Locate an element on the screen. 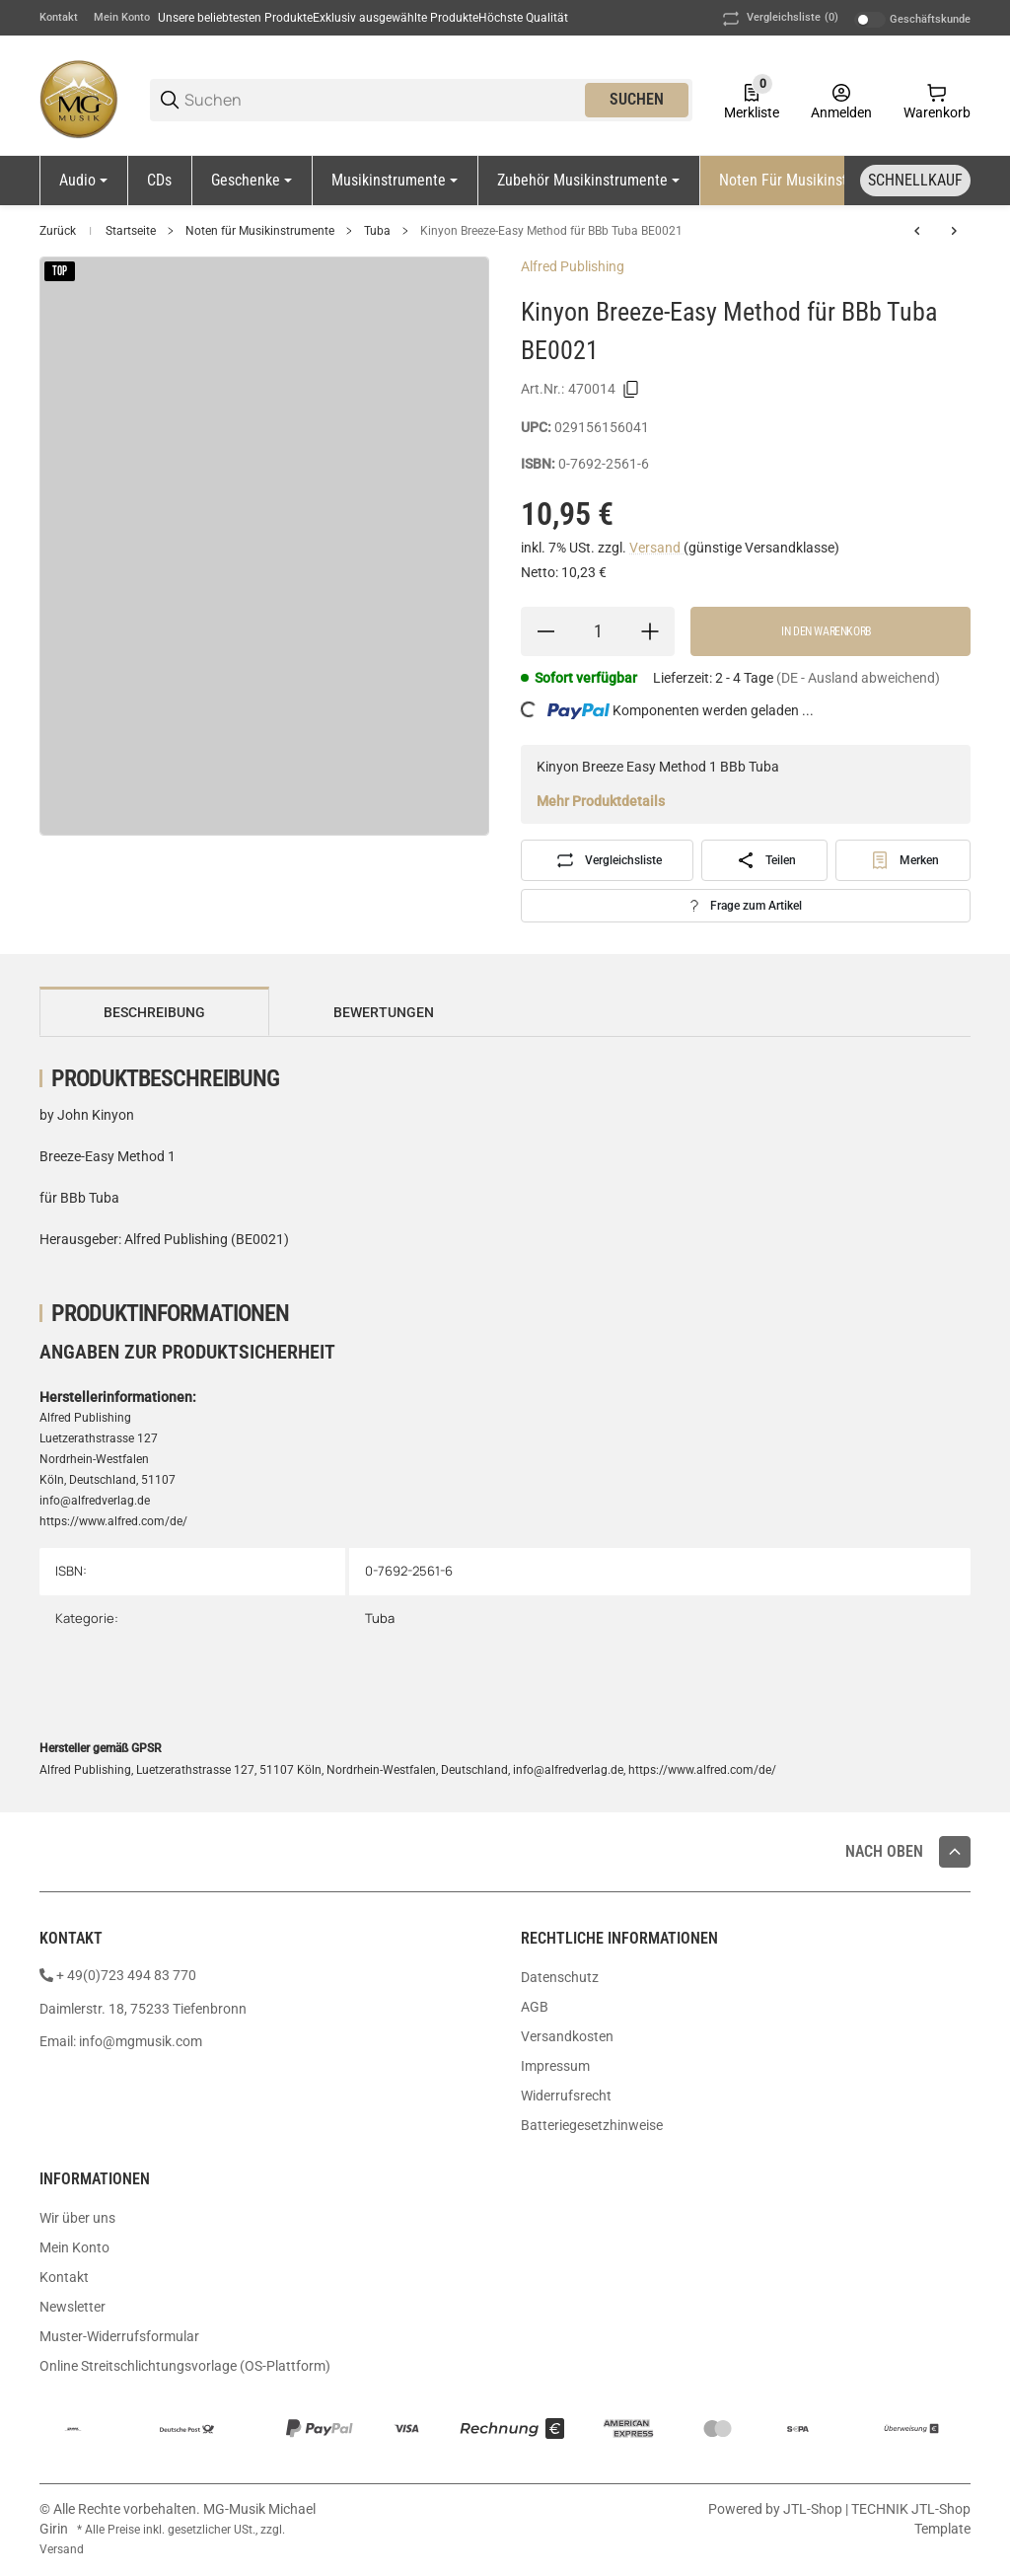 Image resolution: width=1010 pixels, height=2576 pixels. [Teilen] is located at coordinates (764, 860).